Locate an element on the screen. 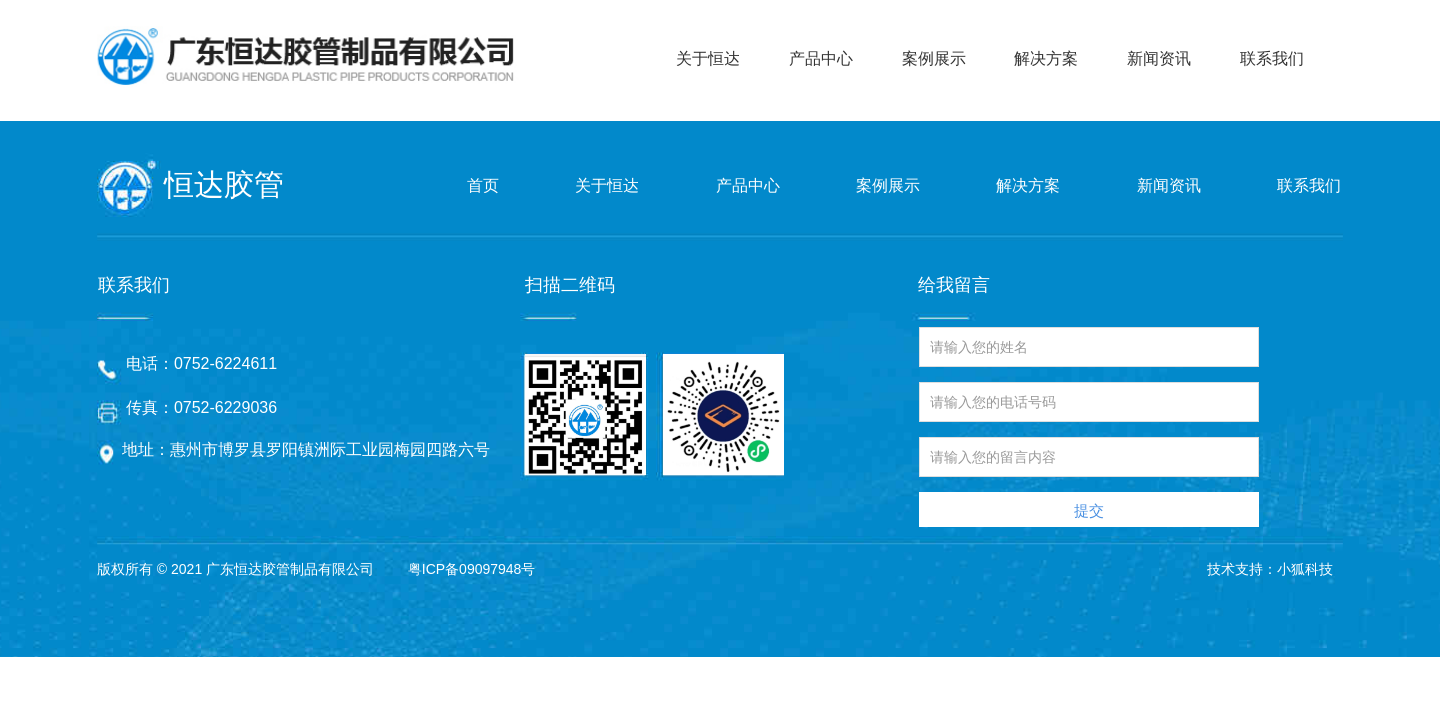 This screenshot has height=720, width=1440. 提交 is located at coordinates (1089, 510).